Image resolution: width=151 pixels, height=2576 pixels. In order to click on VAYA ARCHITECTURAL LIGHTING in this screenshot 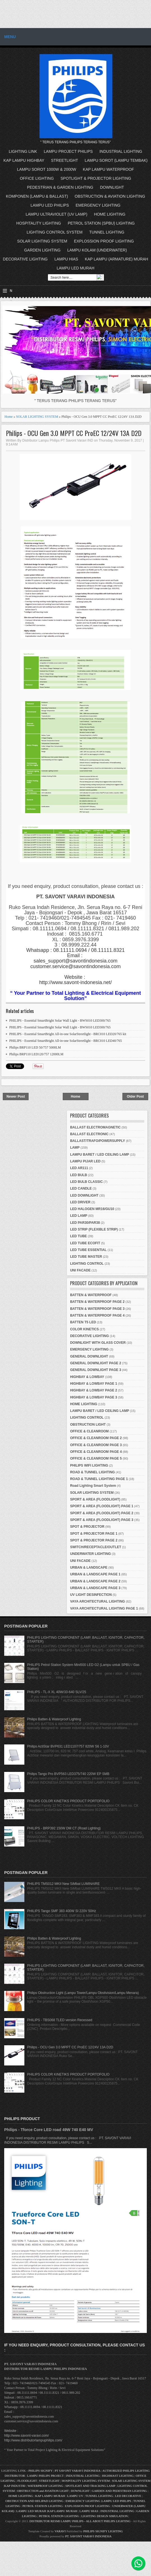, I will do `click(97, 1601)`.